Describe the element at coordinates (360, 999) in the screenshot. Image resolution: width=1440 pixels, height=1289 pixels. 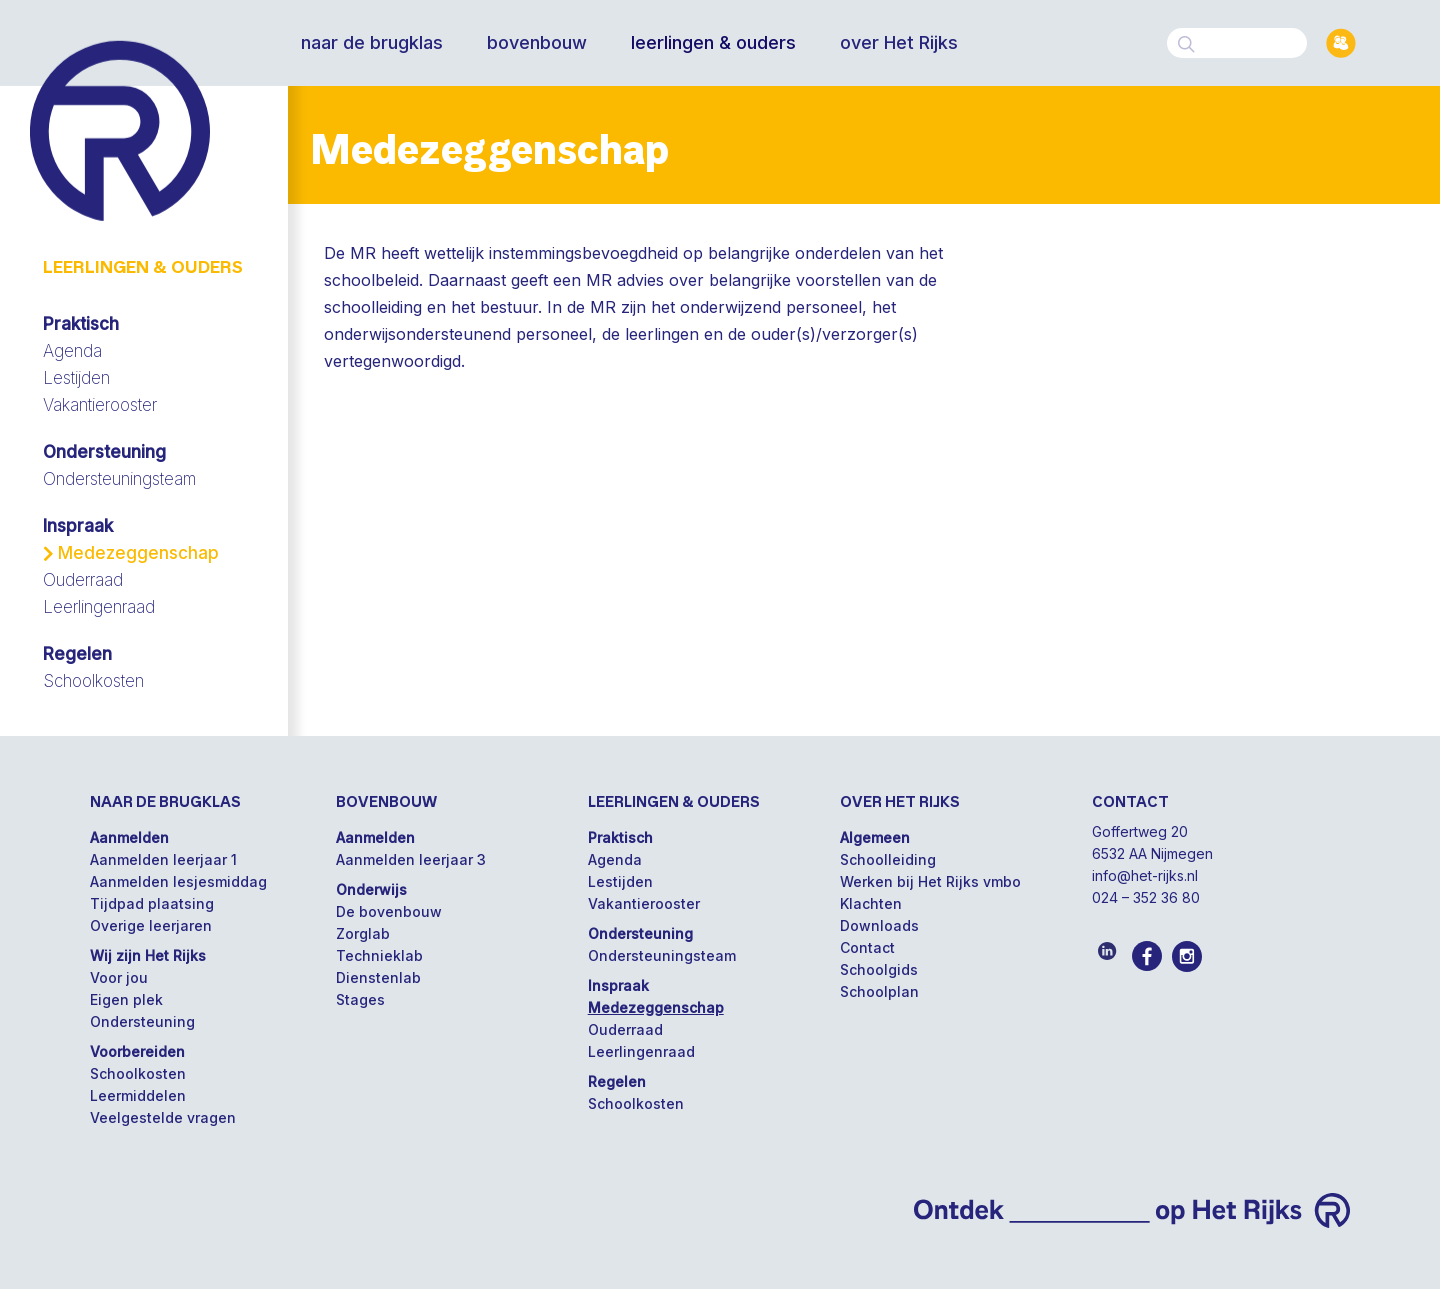
I see `Stages` at that location.